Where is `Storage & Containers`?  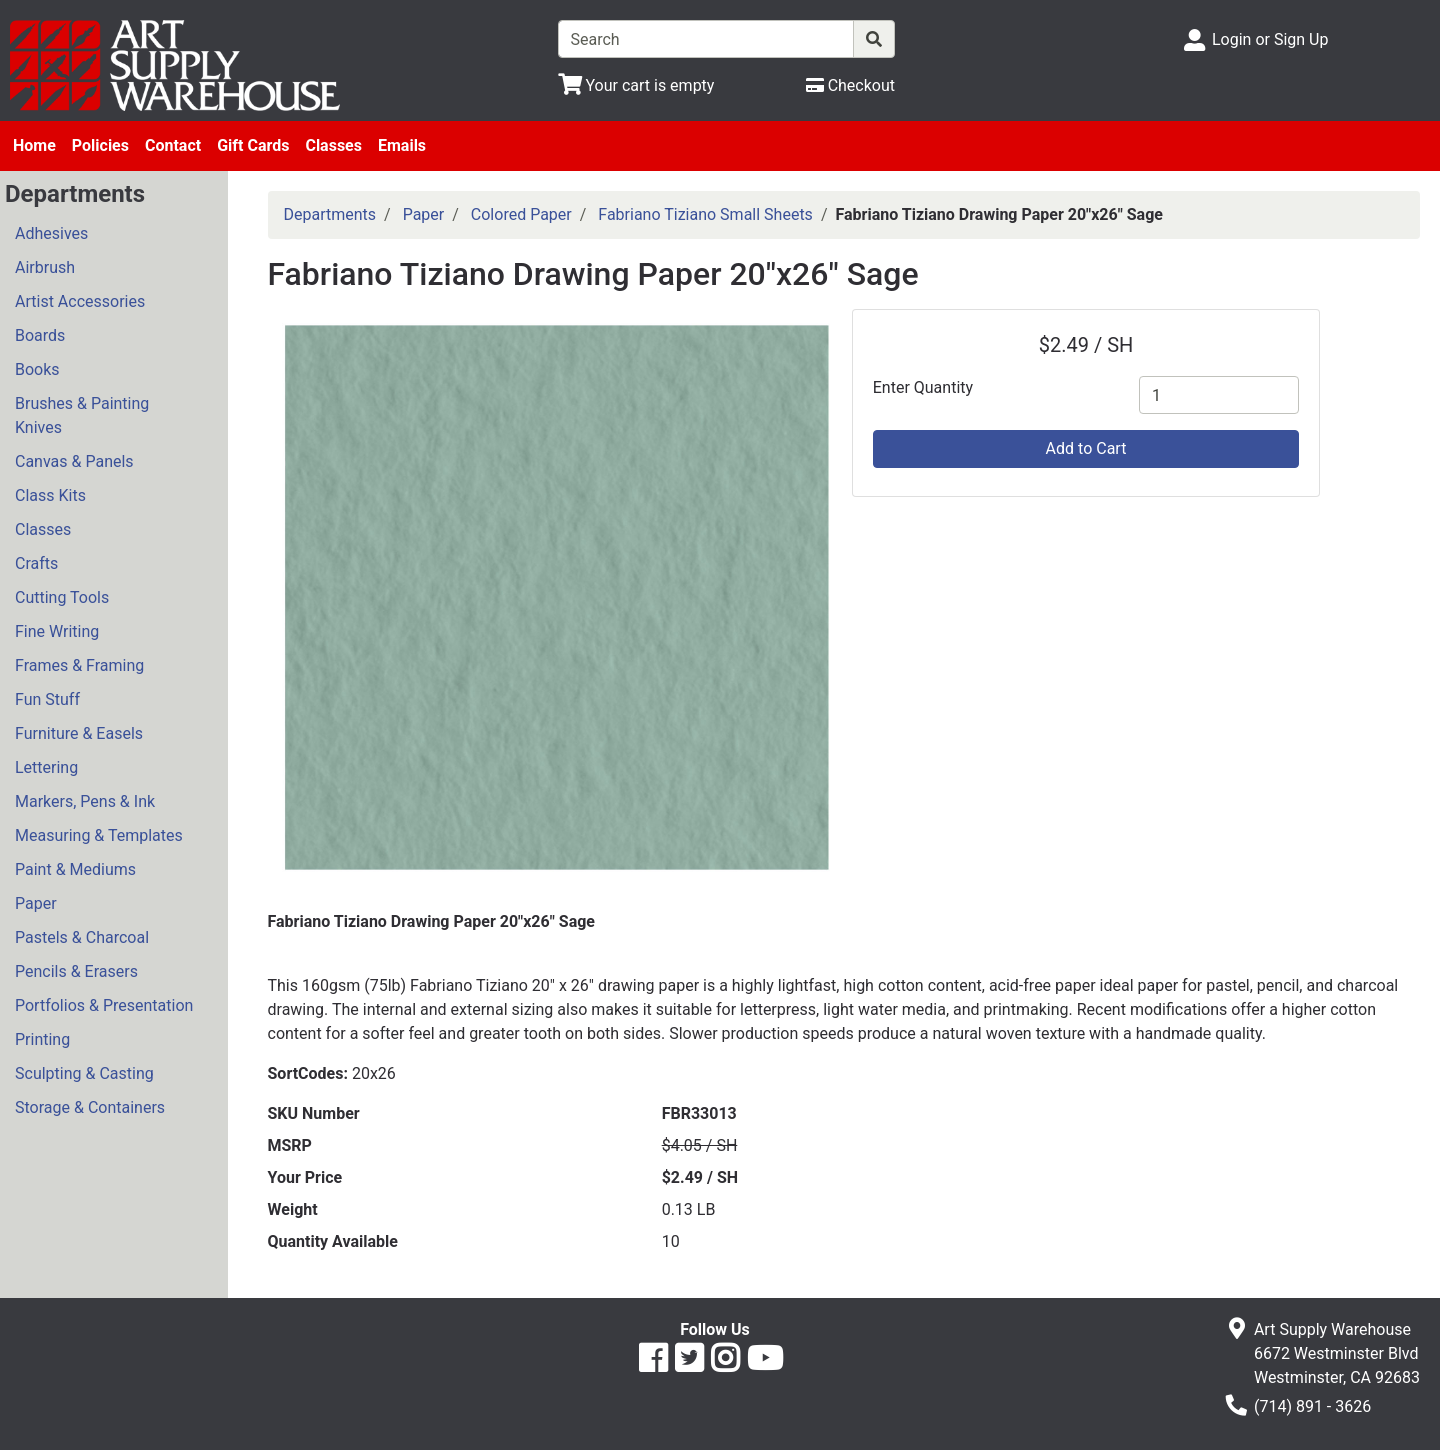
Storage & Containers is located at coordinates (90, 1107).